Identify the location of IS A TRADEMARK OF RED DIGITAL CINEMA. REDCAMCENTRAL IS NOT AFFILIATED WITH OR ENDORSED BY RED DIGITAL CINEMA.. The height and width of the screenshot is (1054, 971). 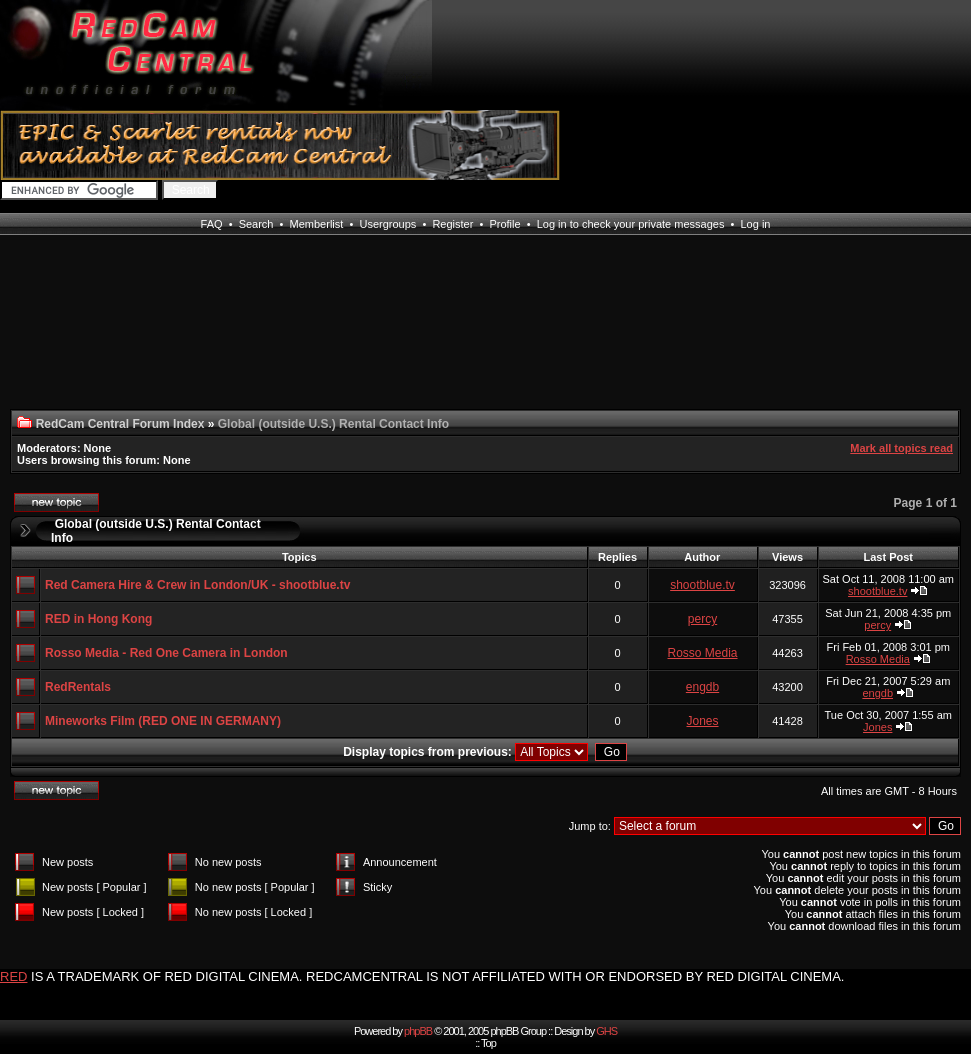
(437, 976).